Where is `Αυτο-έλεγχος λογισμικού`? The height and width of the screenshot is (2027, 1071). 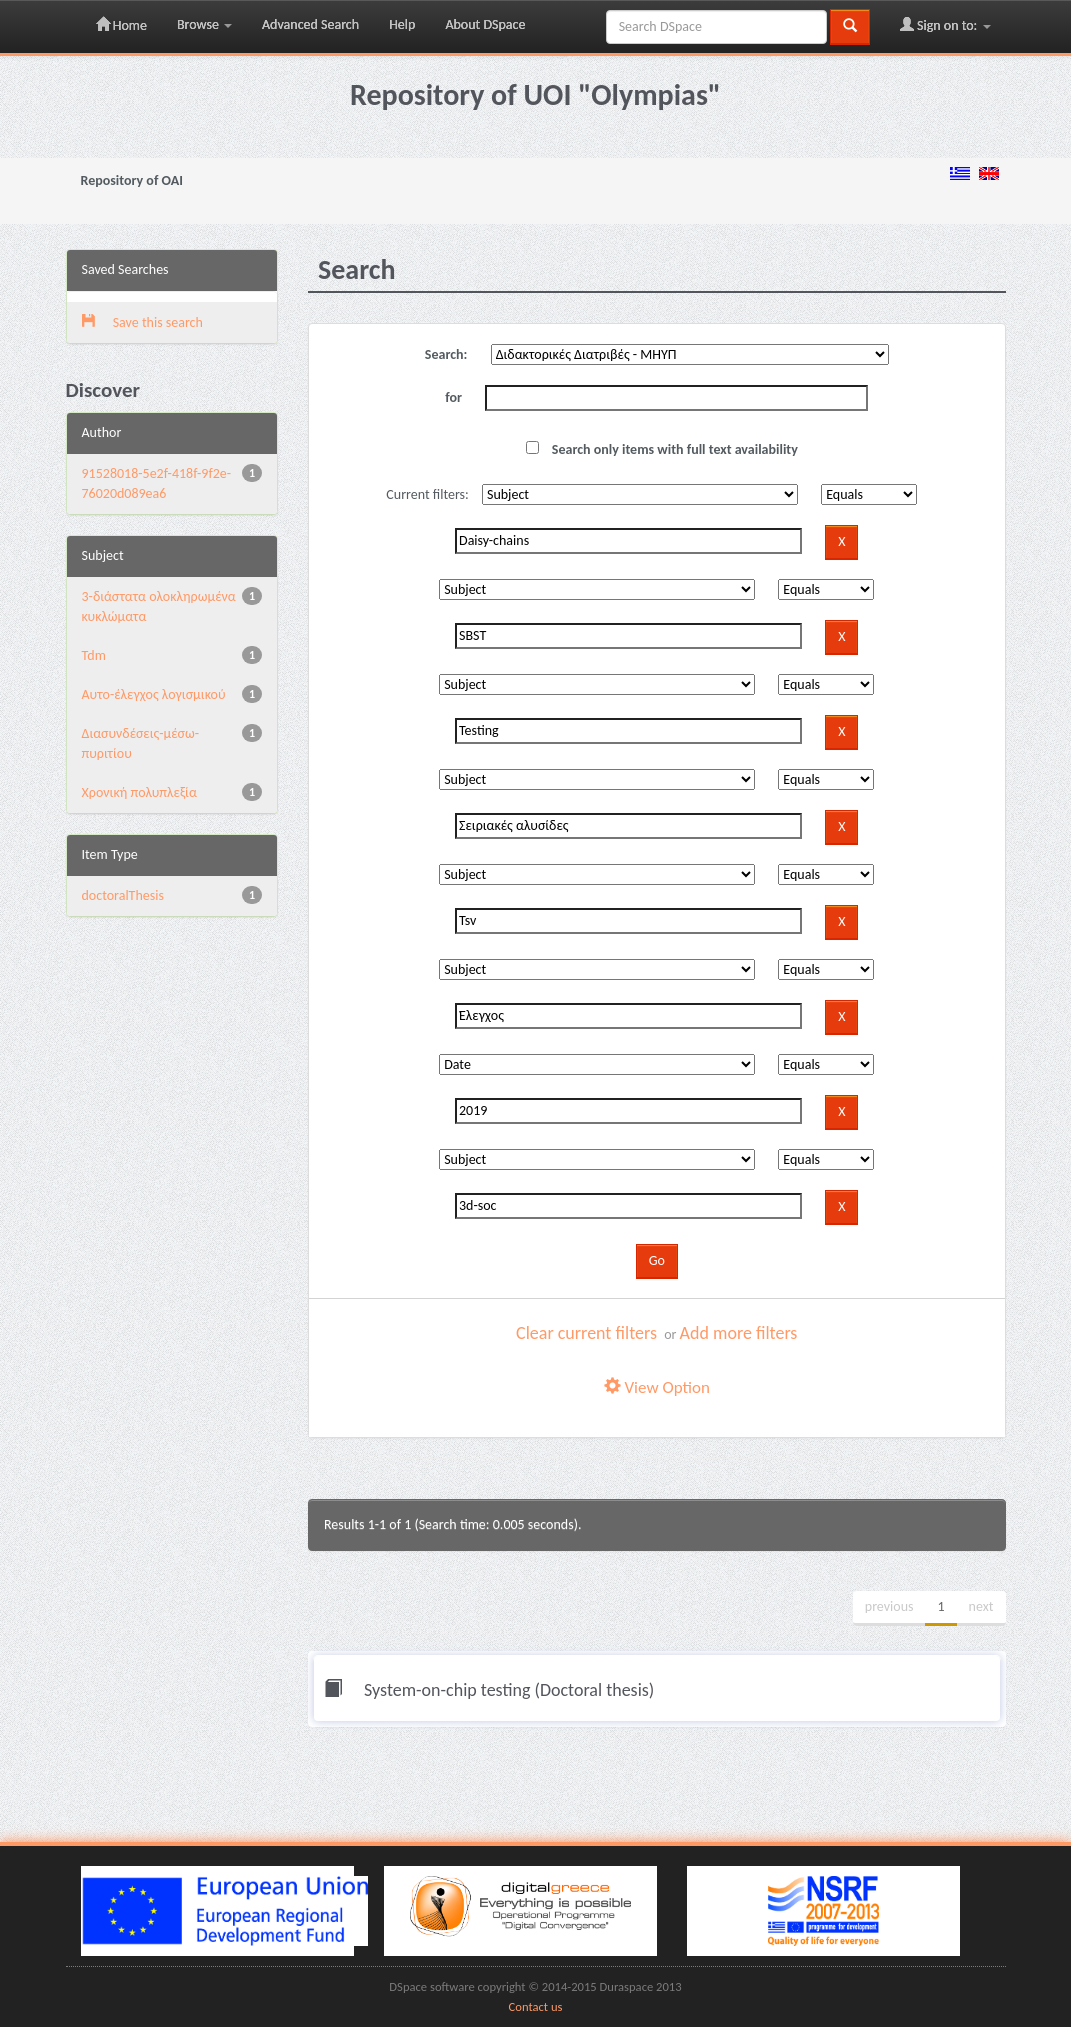
Αυτο-έλεγχος λογισμικού is located at coordinates (154, 694).